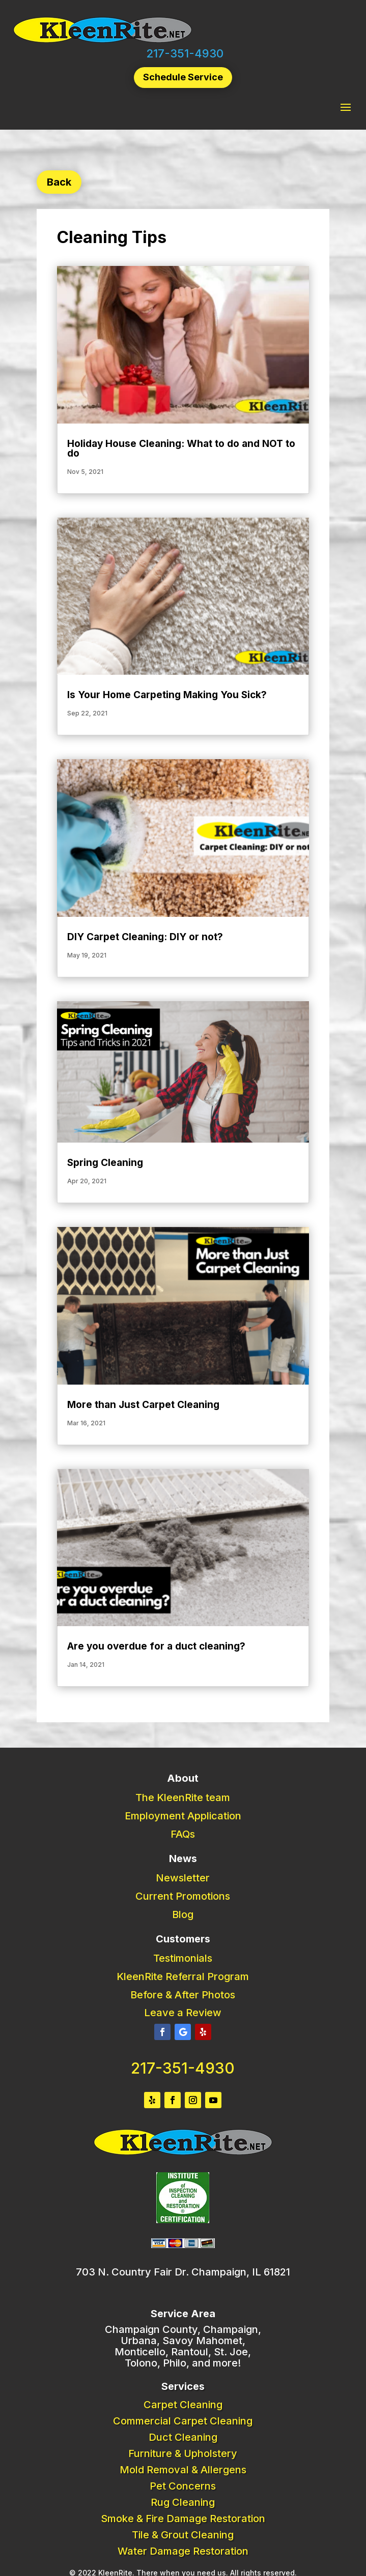  I want to click on The KleenRite team [link], so click(182, 1797).